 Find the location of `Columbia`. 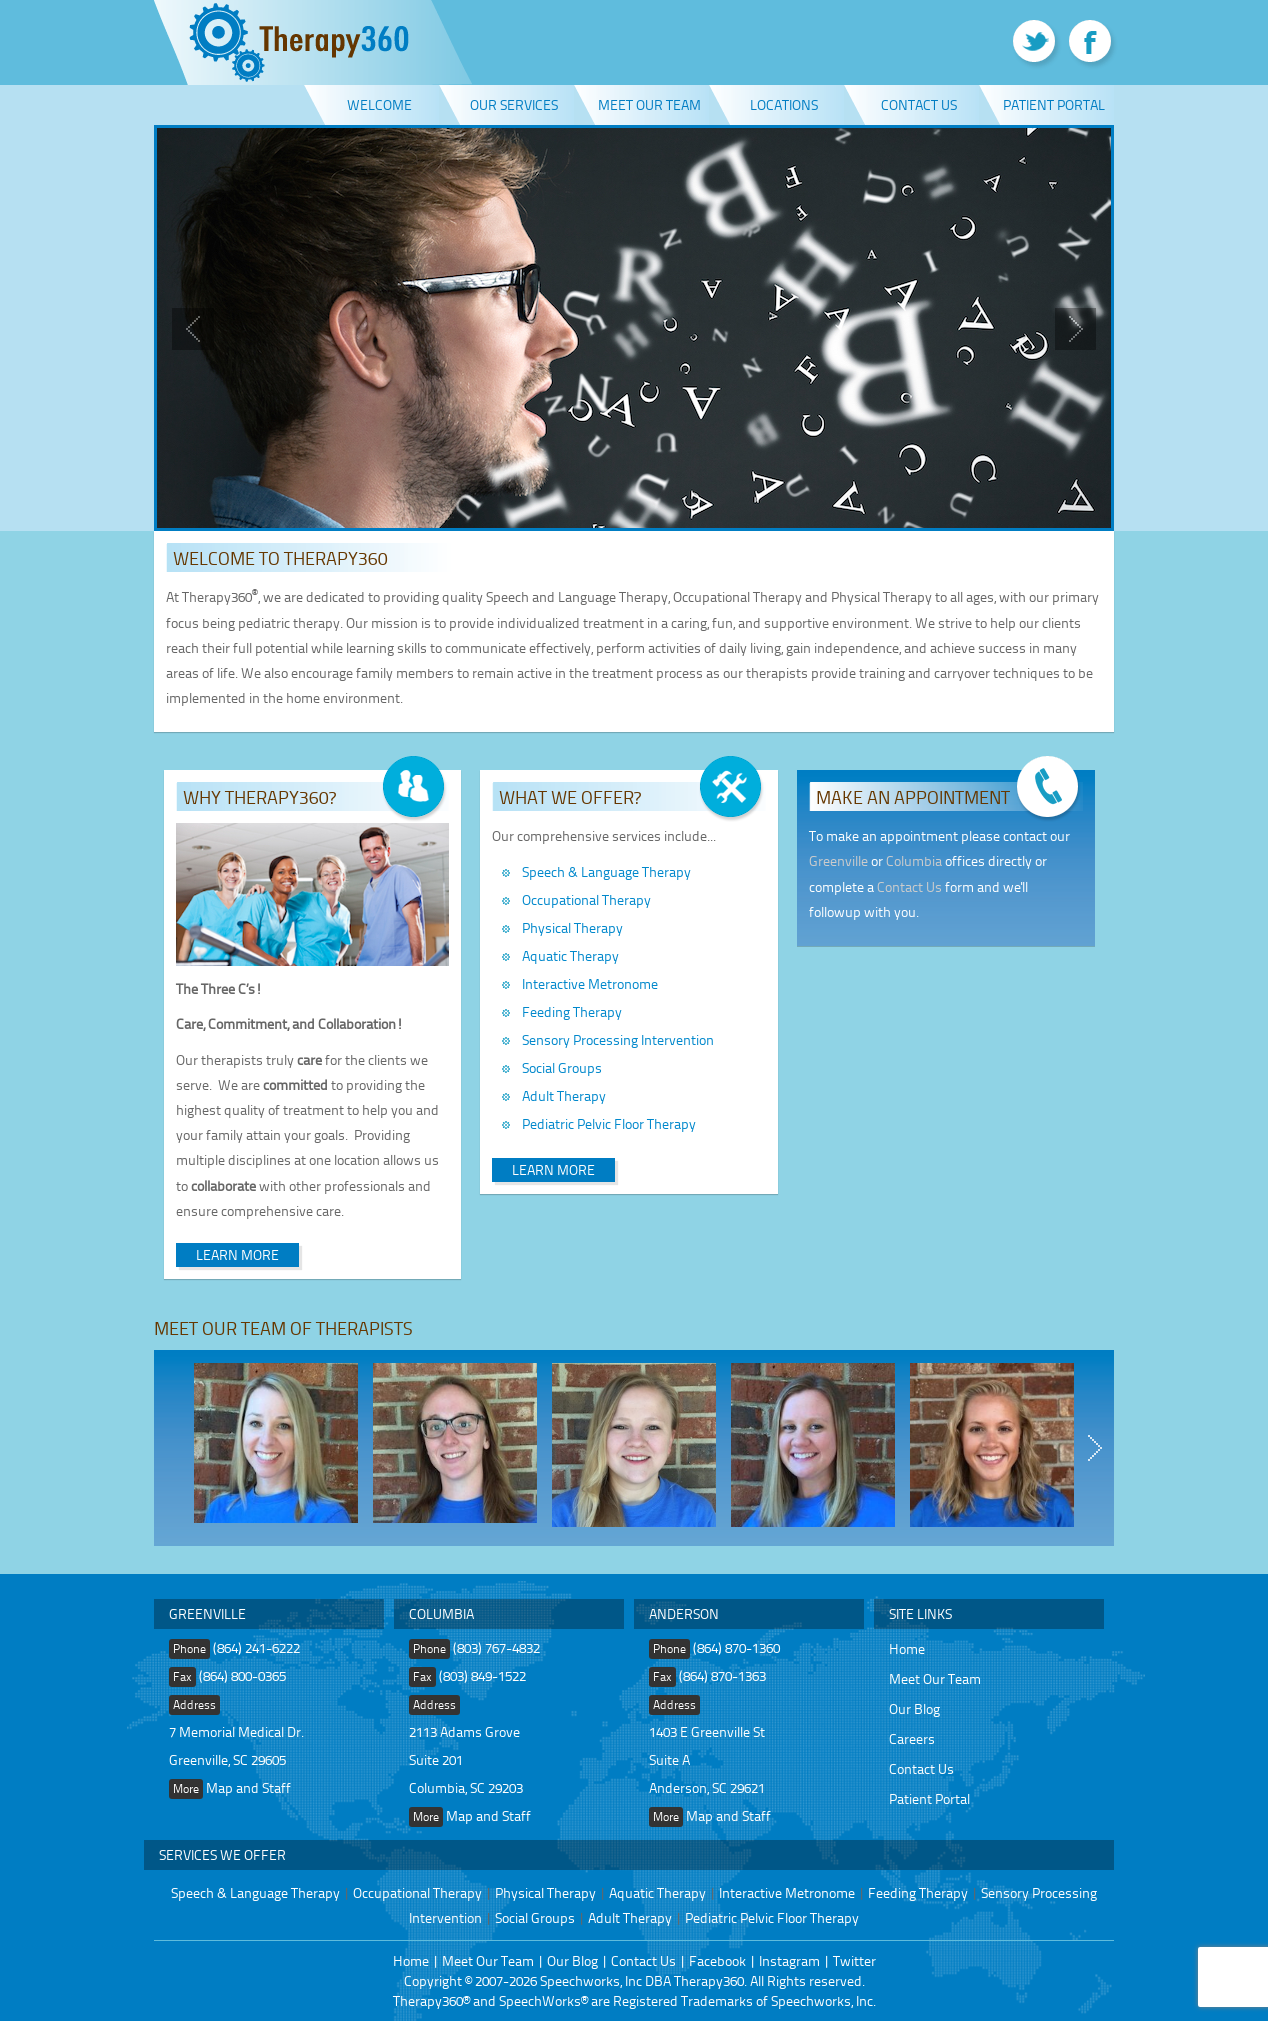

Columbia is located at coordinates (914, 860).